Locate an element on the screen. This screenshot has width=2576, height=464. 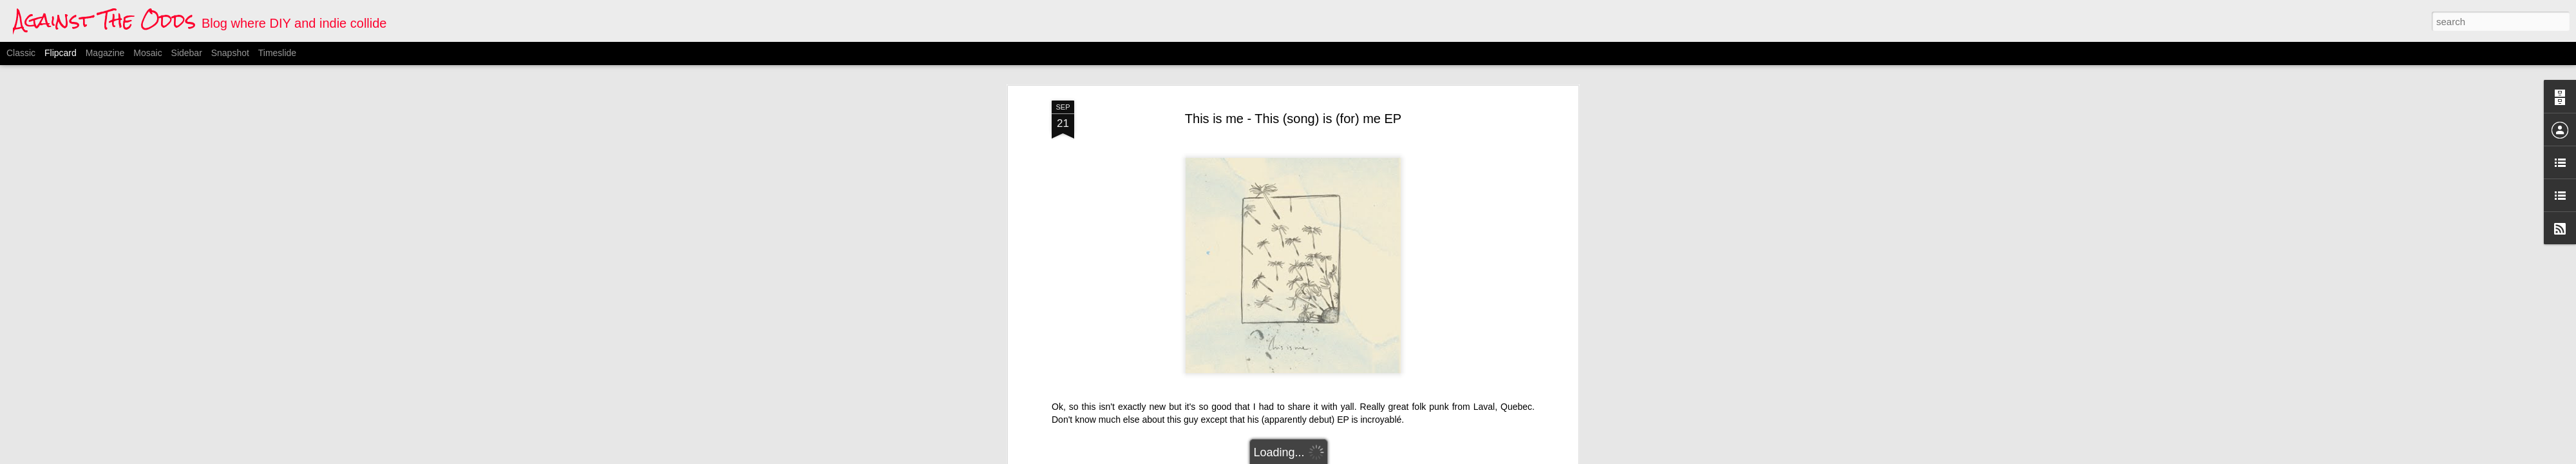
This is me is located at coordinates (1385, 368).